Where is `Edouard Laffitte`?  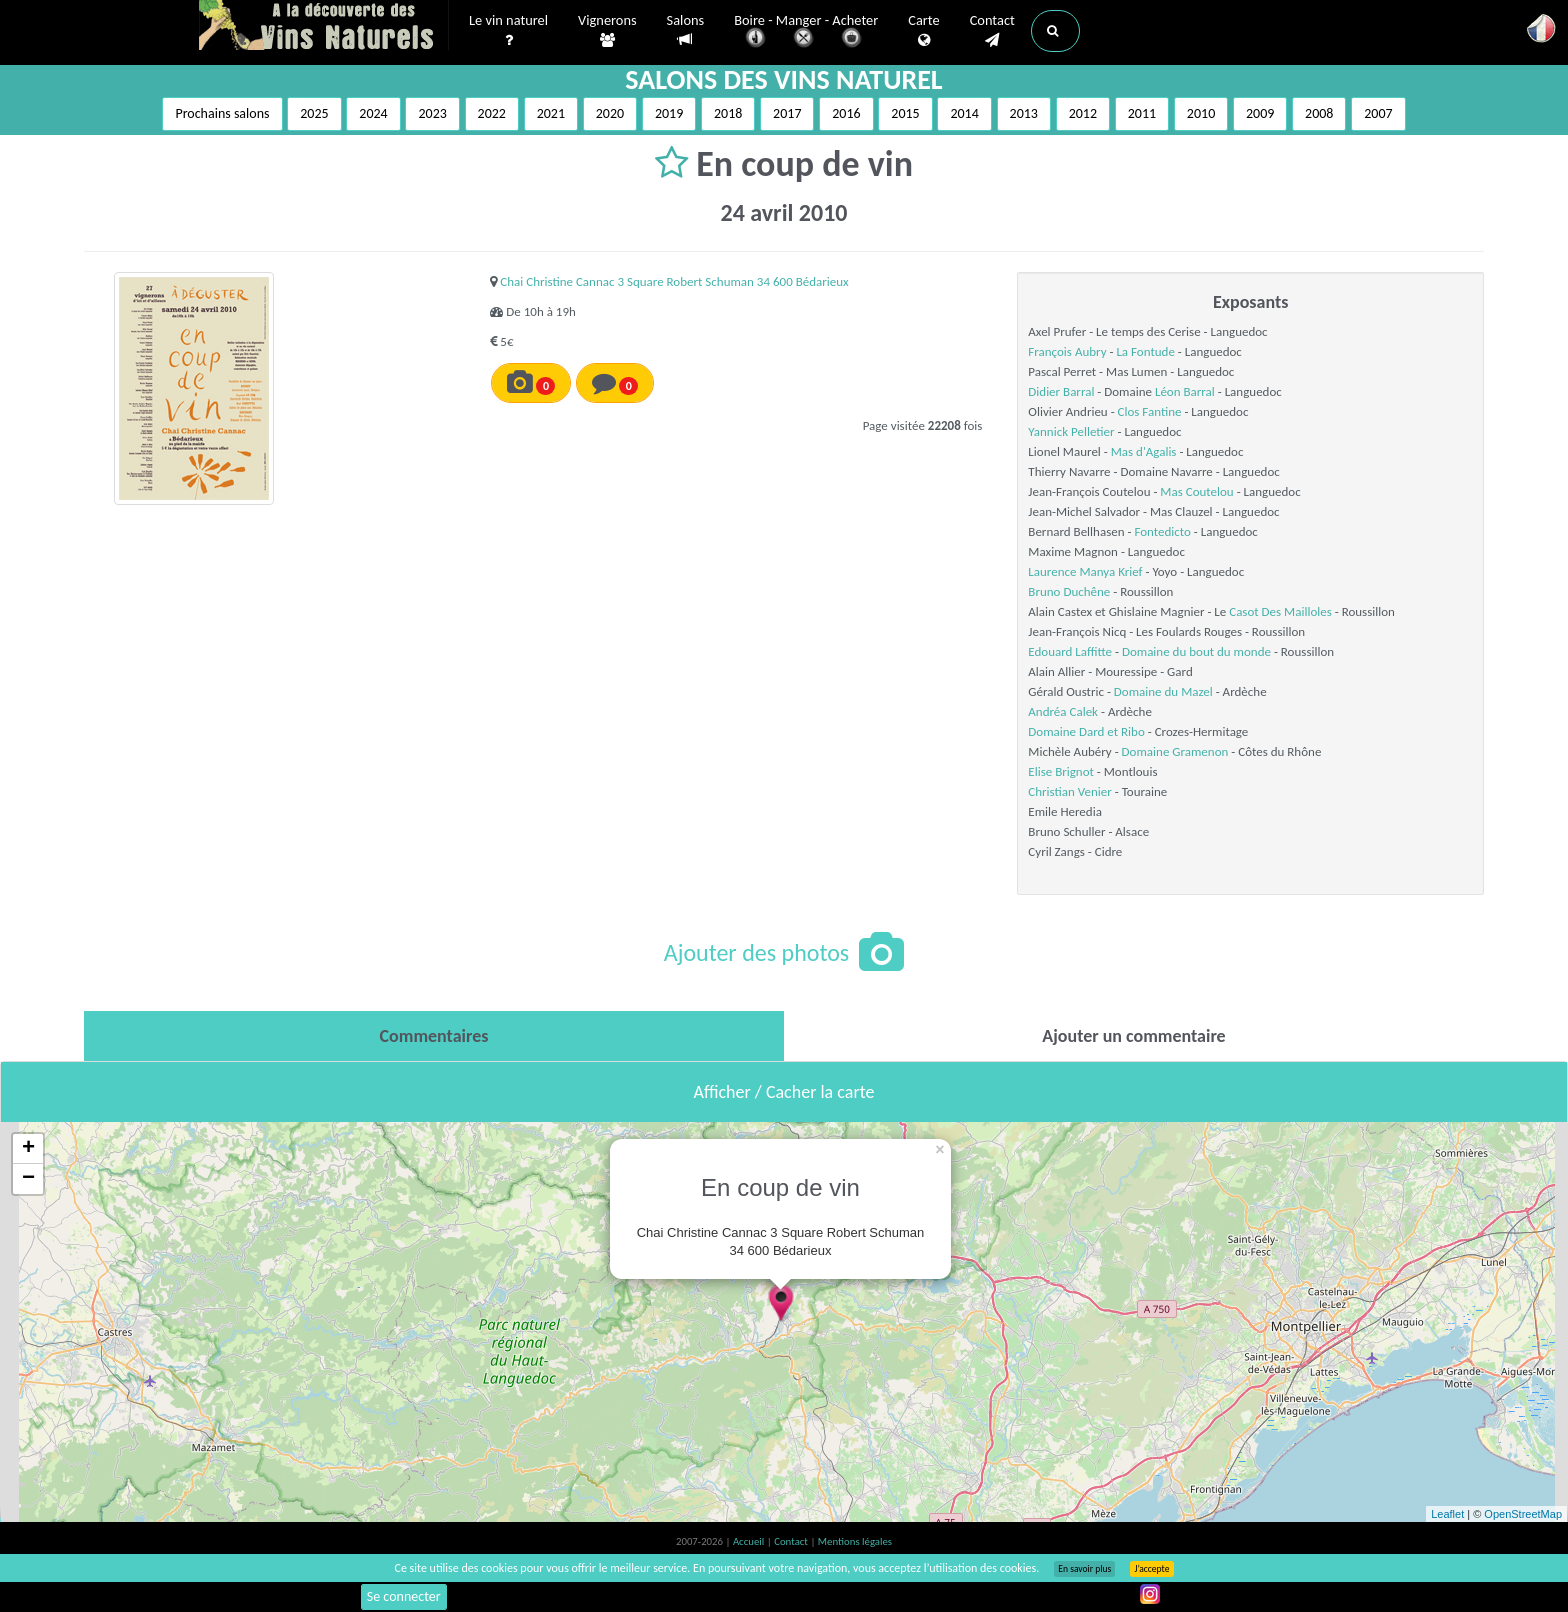
Edouard Laffitte is located at coordinates (1070, 651).